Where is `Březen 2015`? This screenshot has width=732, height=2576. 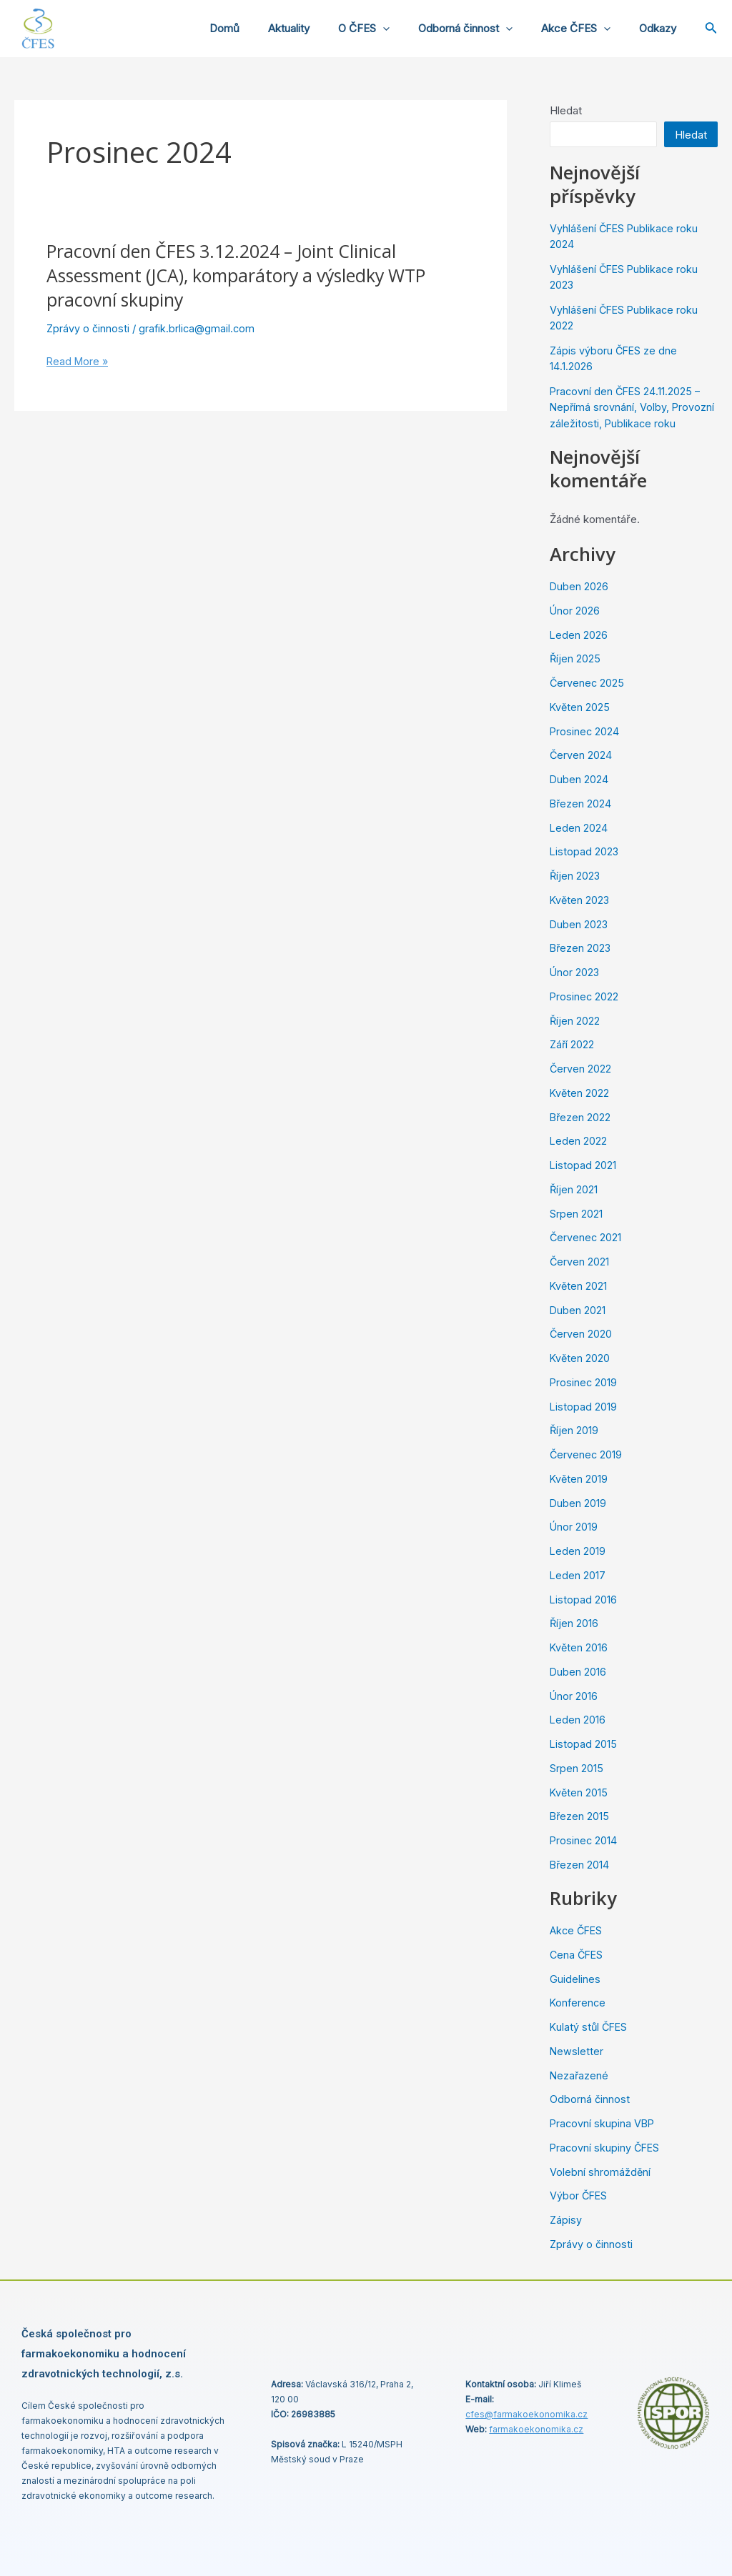
Březen 2015 is located at coordinates (580, 1816).